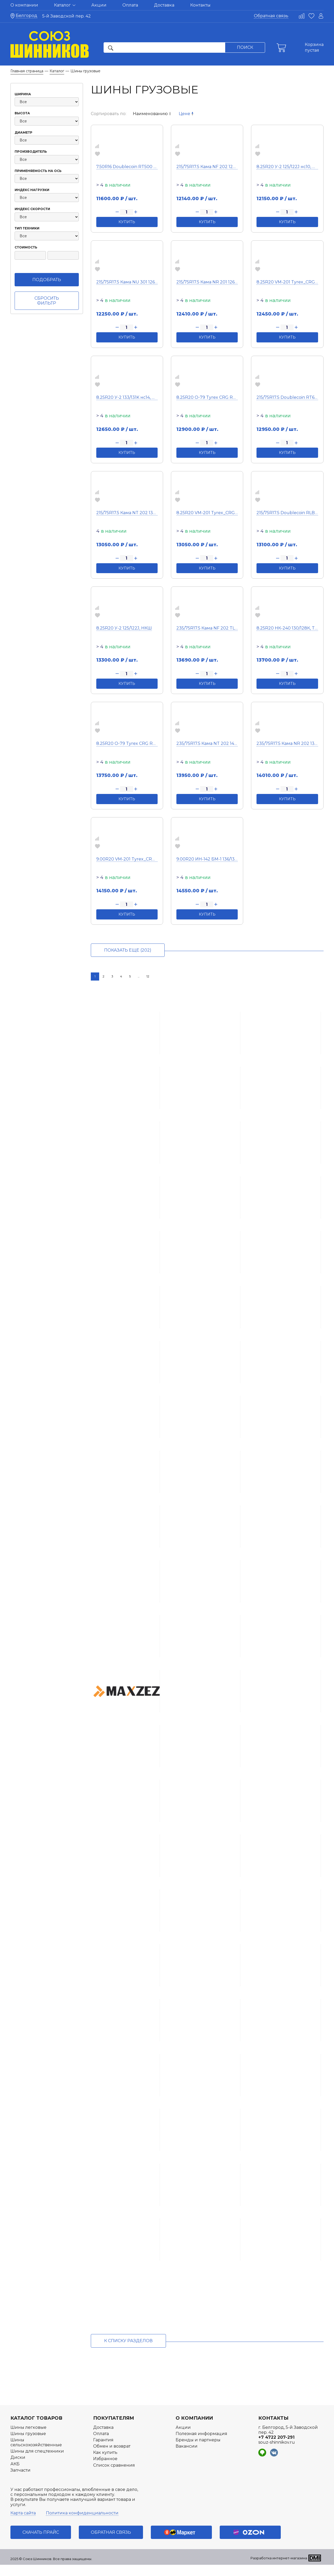  Describe the element at coordinates (98, 5) in the screenshot. I see `Акции` at that location.